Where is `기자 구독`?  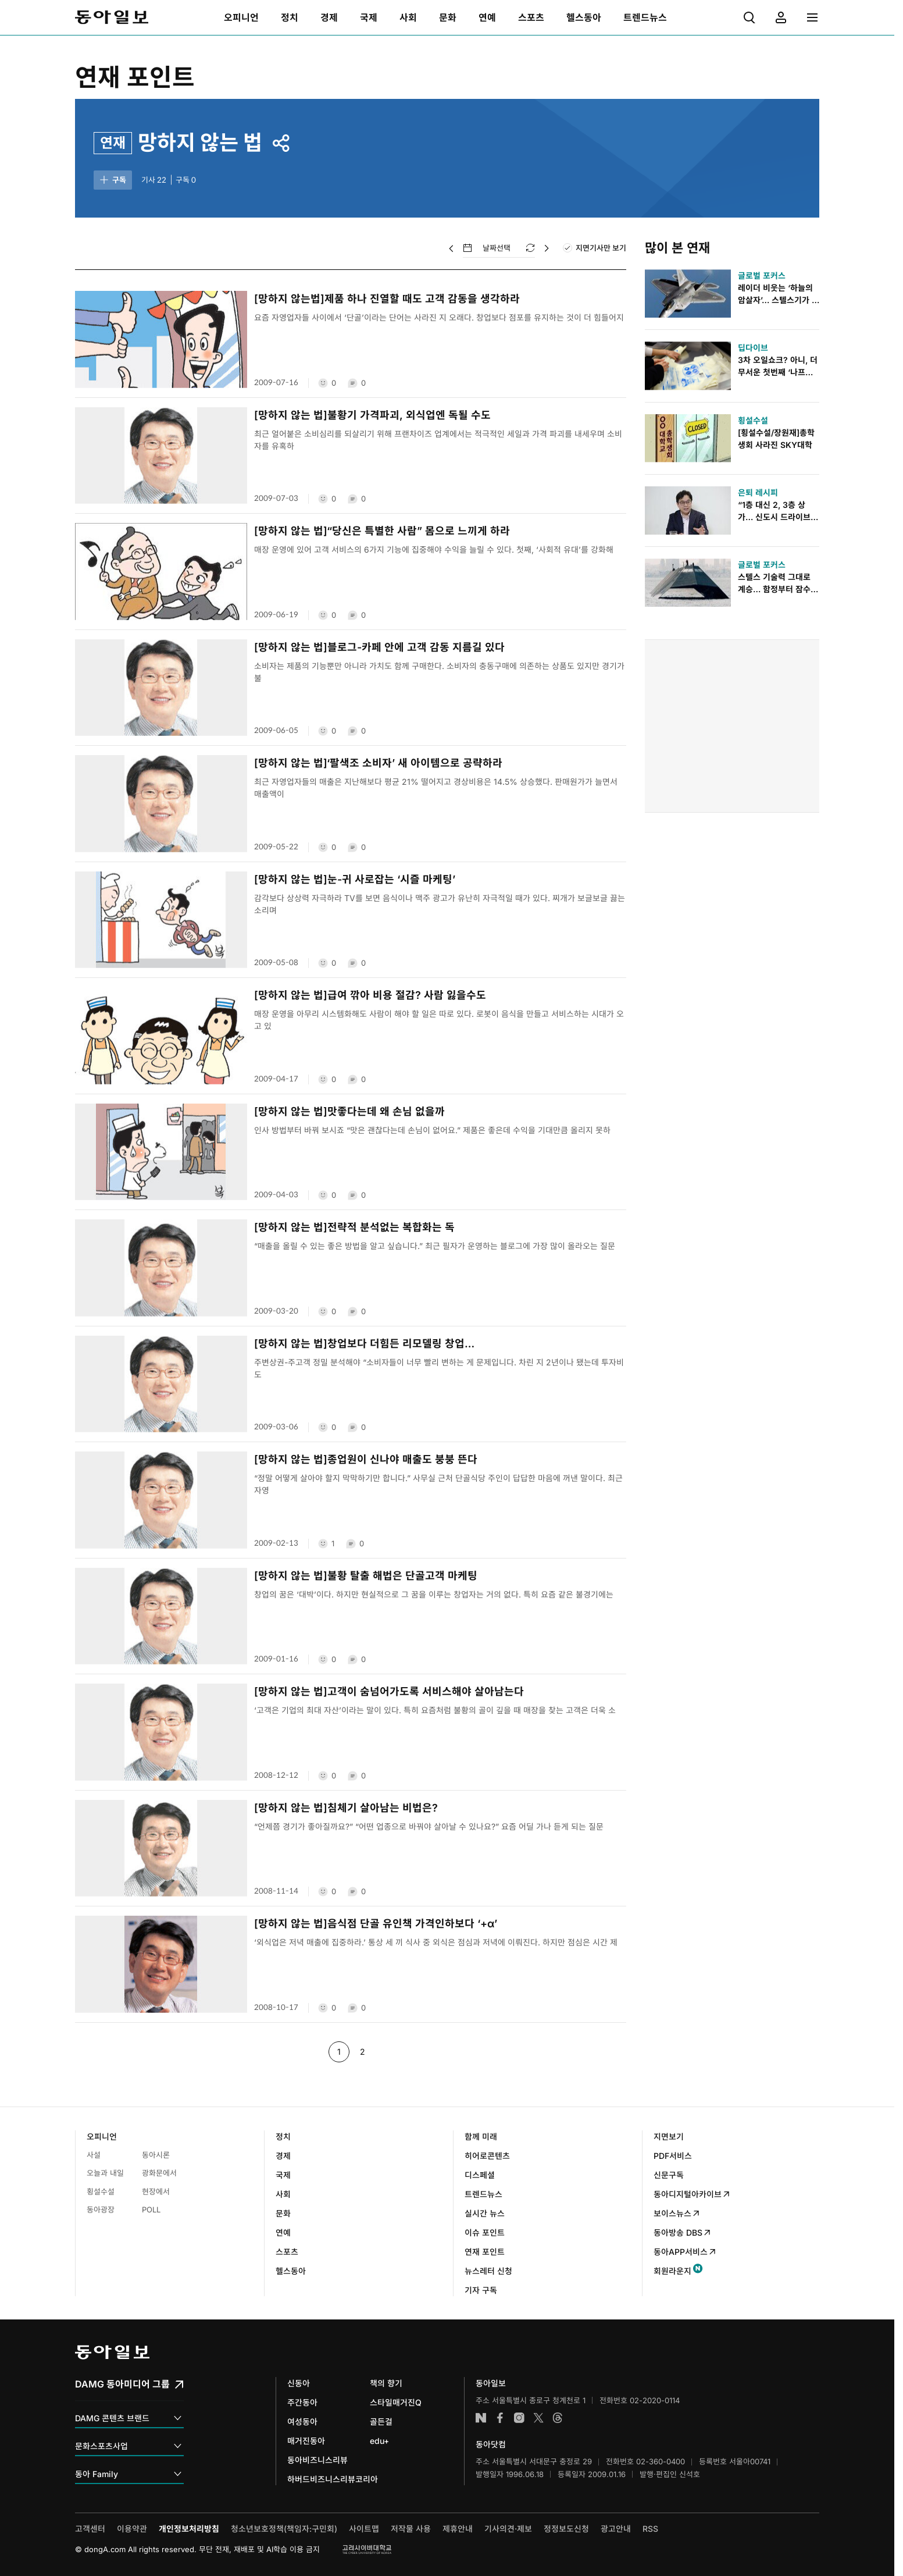
기자 구독 is located at coordinates (481, 2290).